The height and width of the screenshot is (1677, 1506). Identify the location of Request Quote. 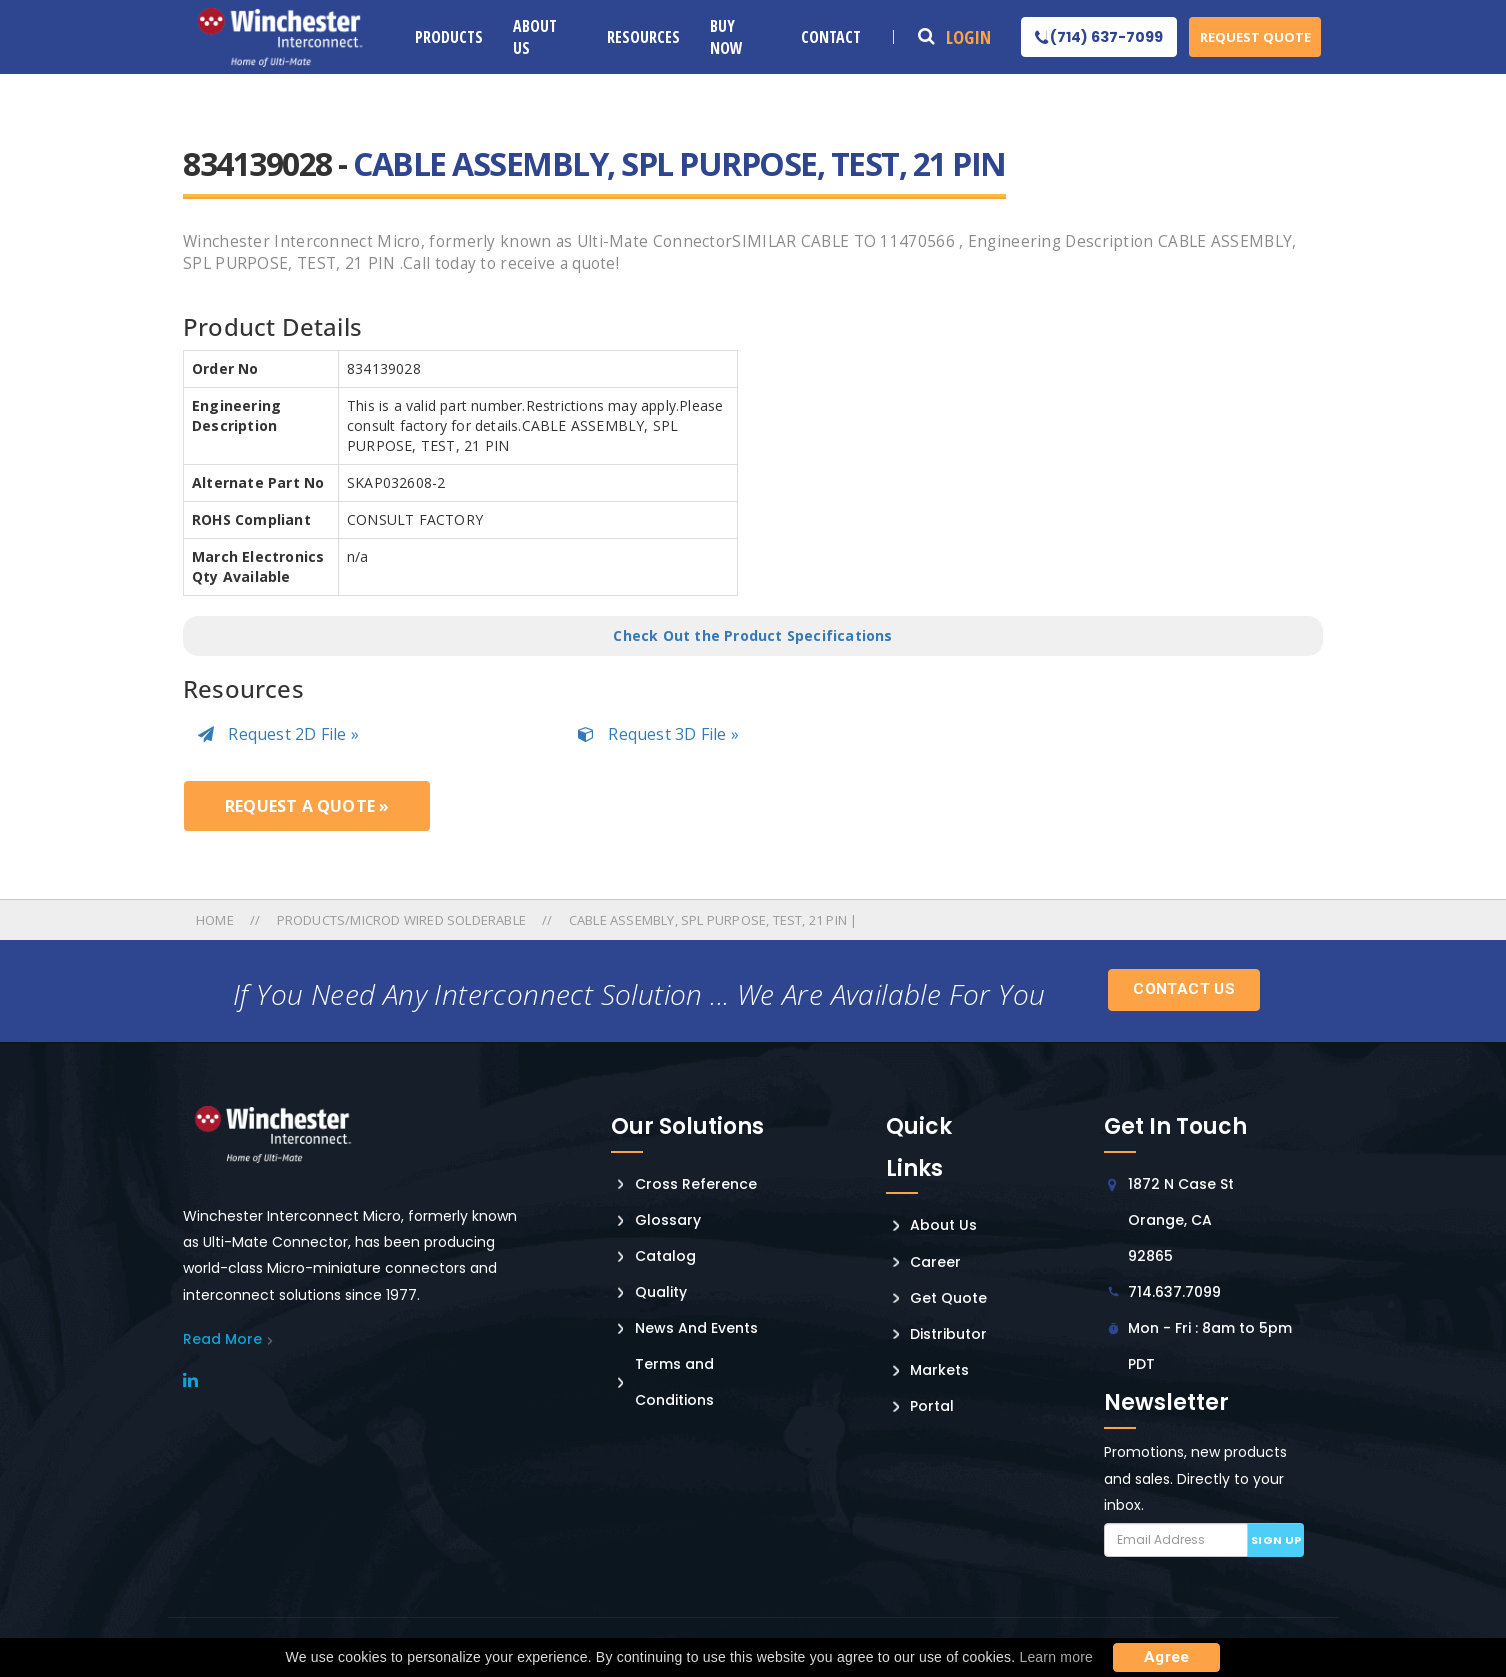
(1255, 37).